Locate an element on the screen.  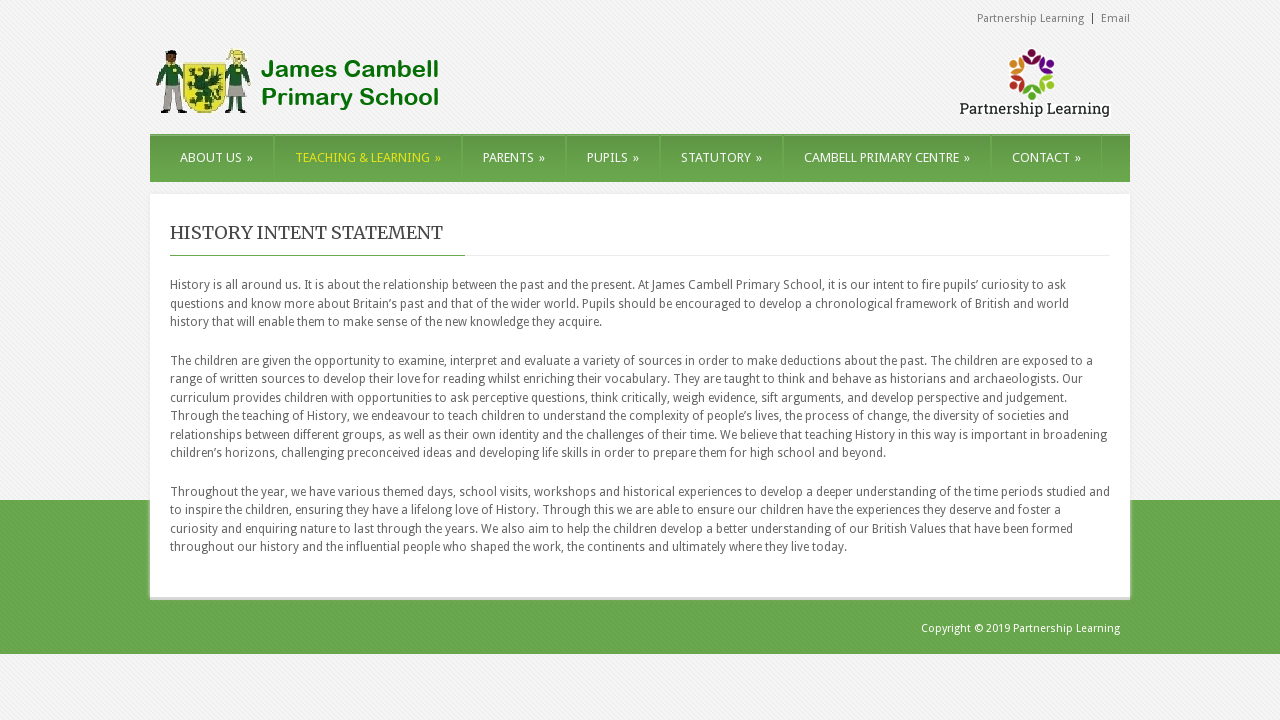
ABOUT US is located at coordinates (216, 157).